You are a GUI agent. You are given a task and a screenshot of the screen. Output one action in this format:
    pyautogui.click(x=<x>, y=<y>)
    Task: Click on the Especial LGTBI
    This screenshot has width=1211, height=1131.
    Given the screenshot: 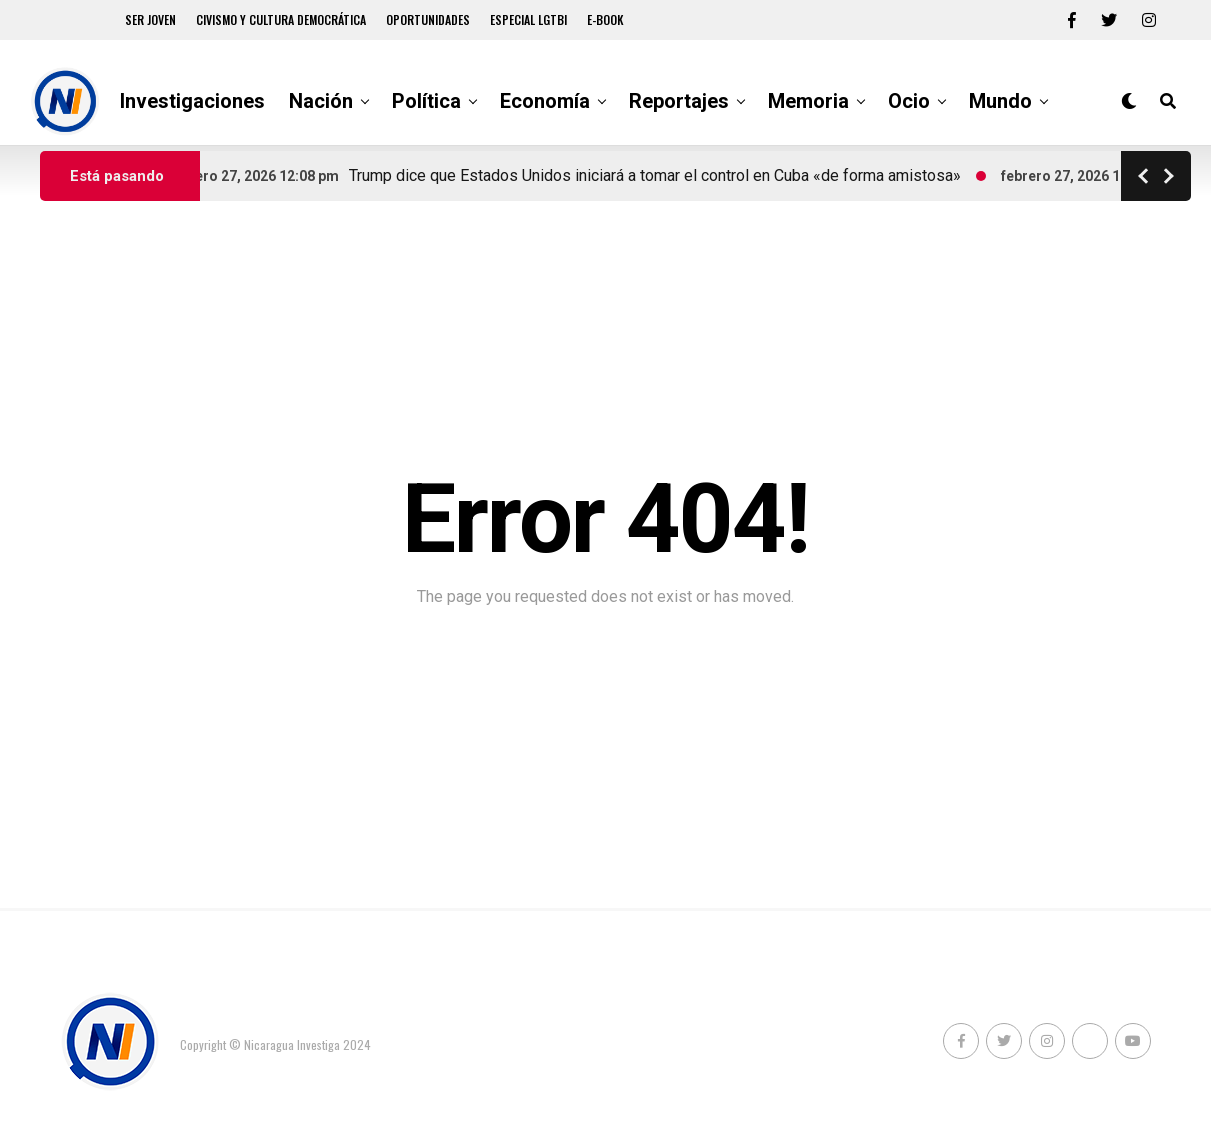 What is the action you would take?
    pyautogui.click(x=528, y=19)
    